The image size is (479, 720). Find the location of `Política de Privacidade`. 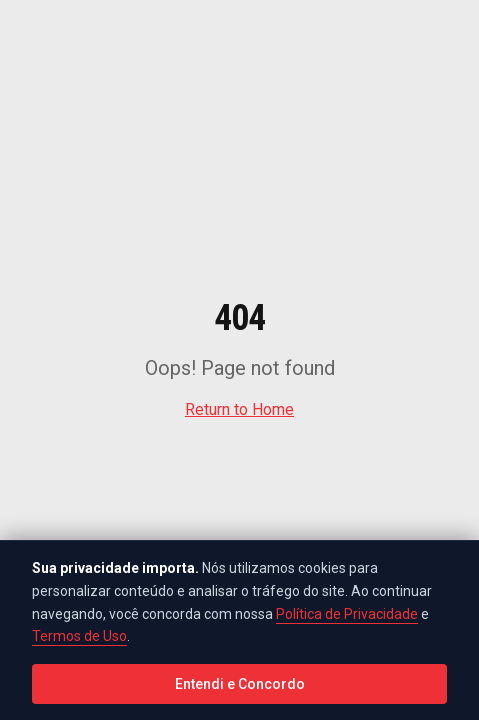

Política de Privacidade is located at coordinates (347, 614).